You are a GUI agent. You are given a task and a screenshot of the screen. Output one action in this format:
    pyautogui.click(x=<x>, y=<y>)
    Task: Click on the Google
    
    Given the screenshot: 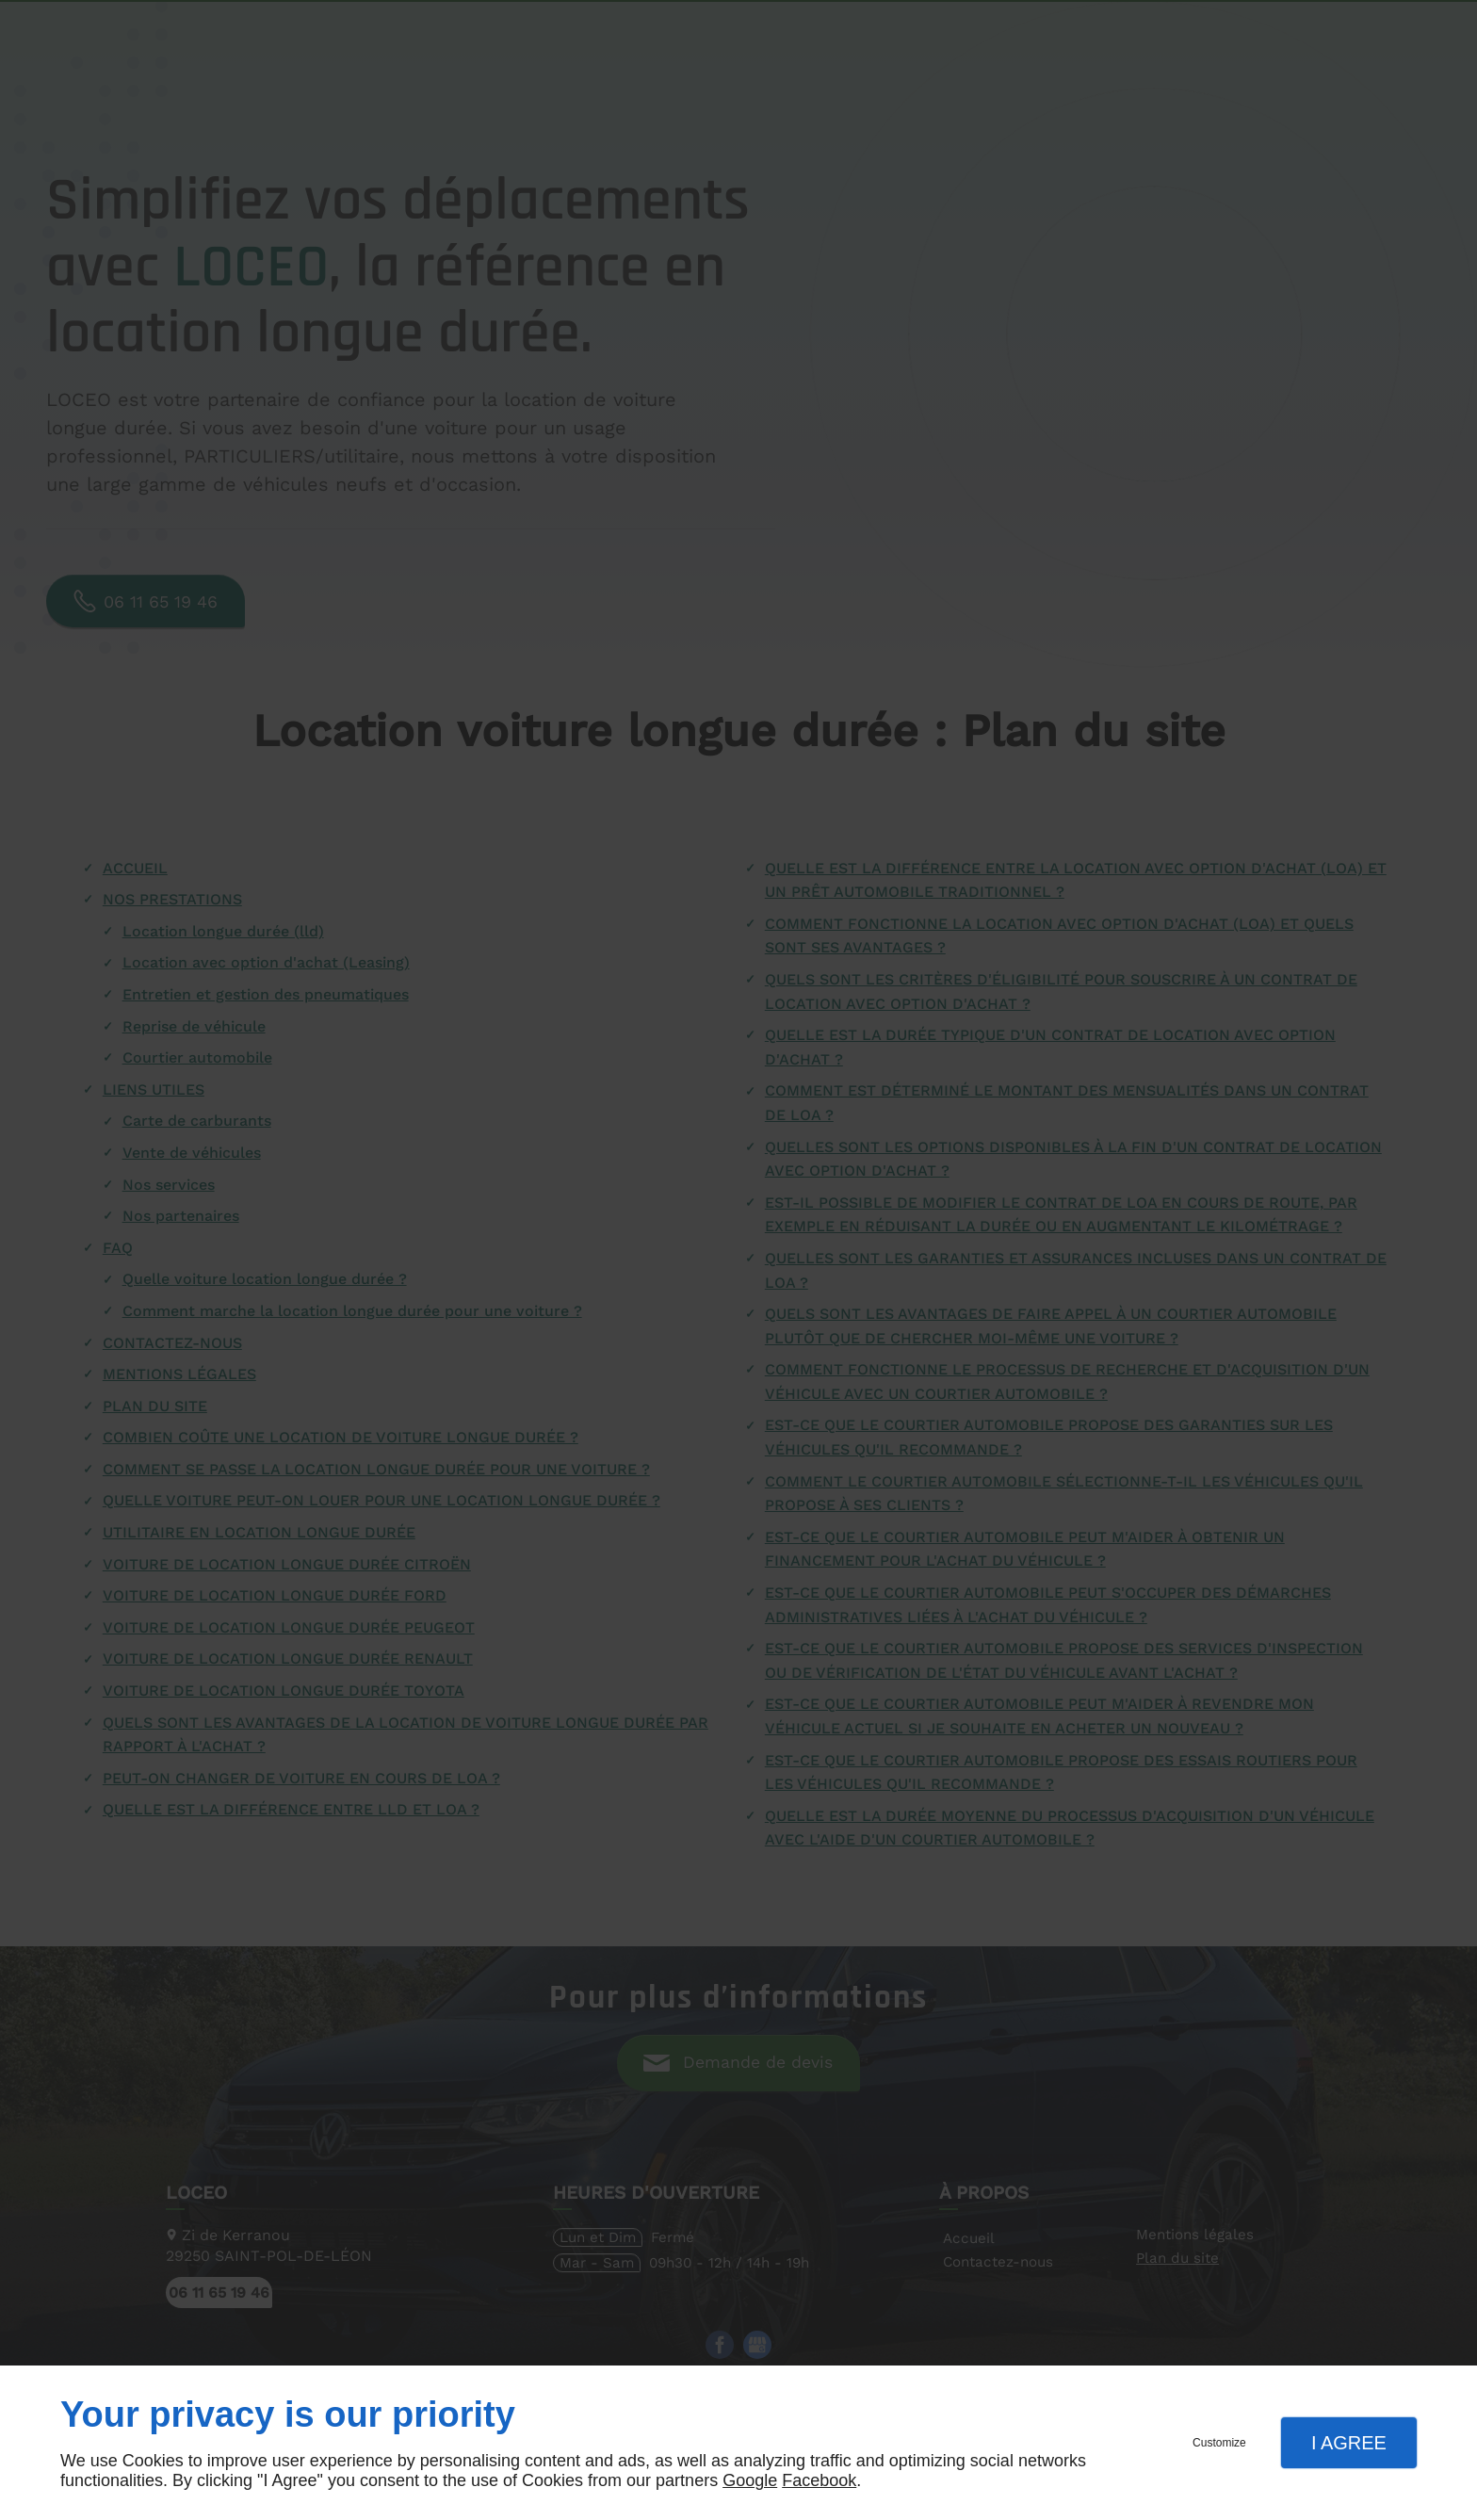 What is the action you would take?
    pyautogui.click(x=749, y=2480)
    